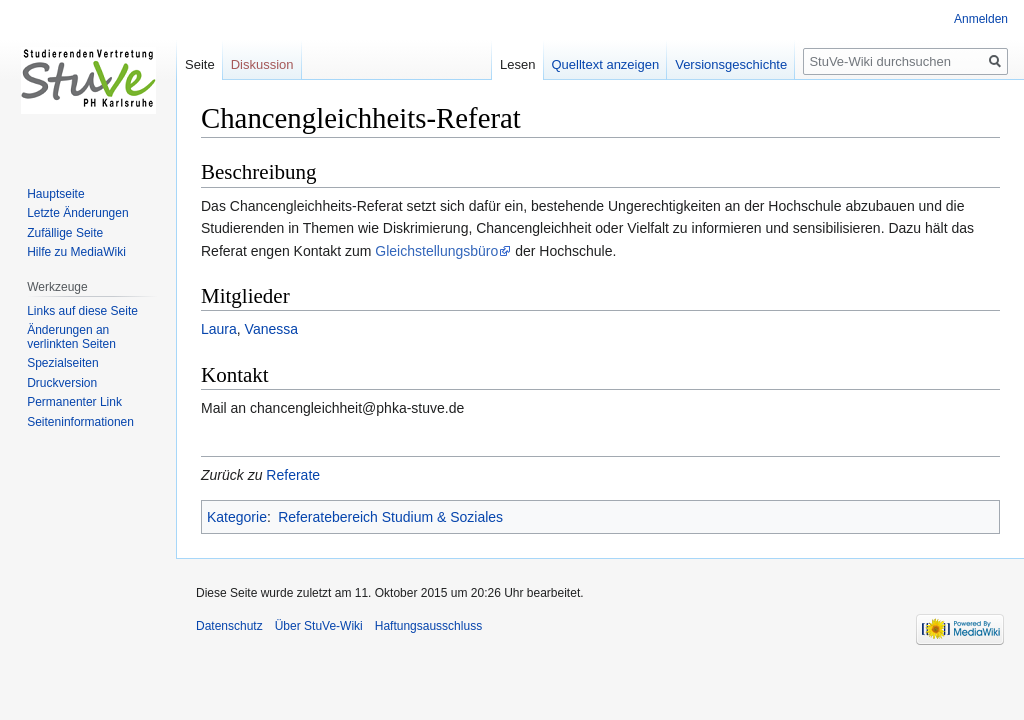  What do you see at coordinates (200, 64) in the screenshot?
I see `Seite` at bounding box center [200, 64].